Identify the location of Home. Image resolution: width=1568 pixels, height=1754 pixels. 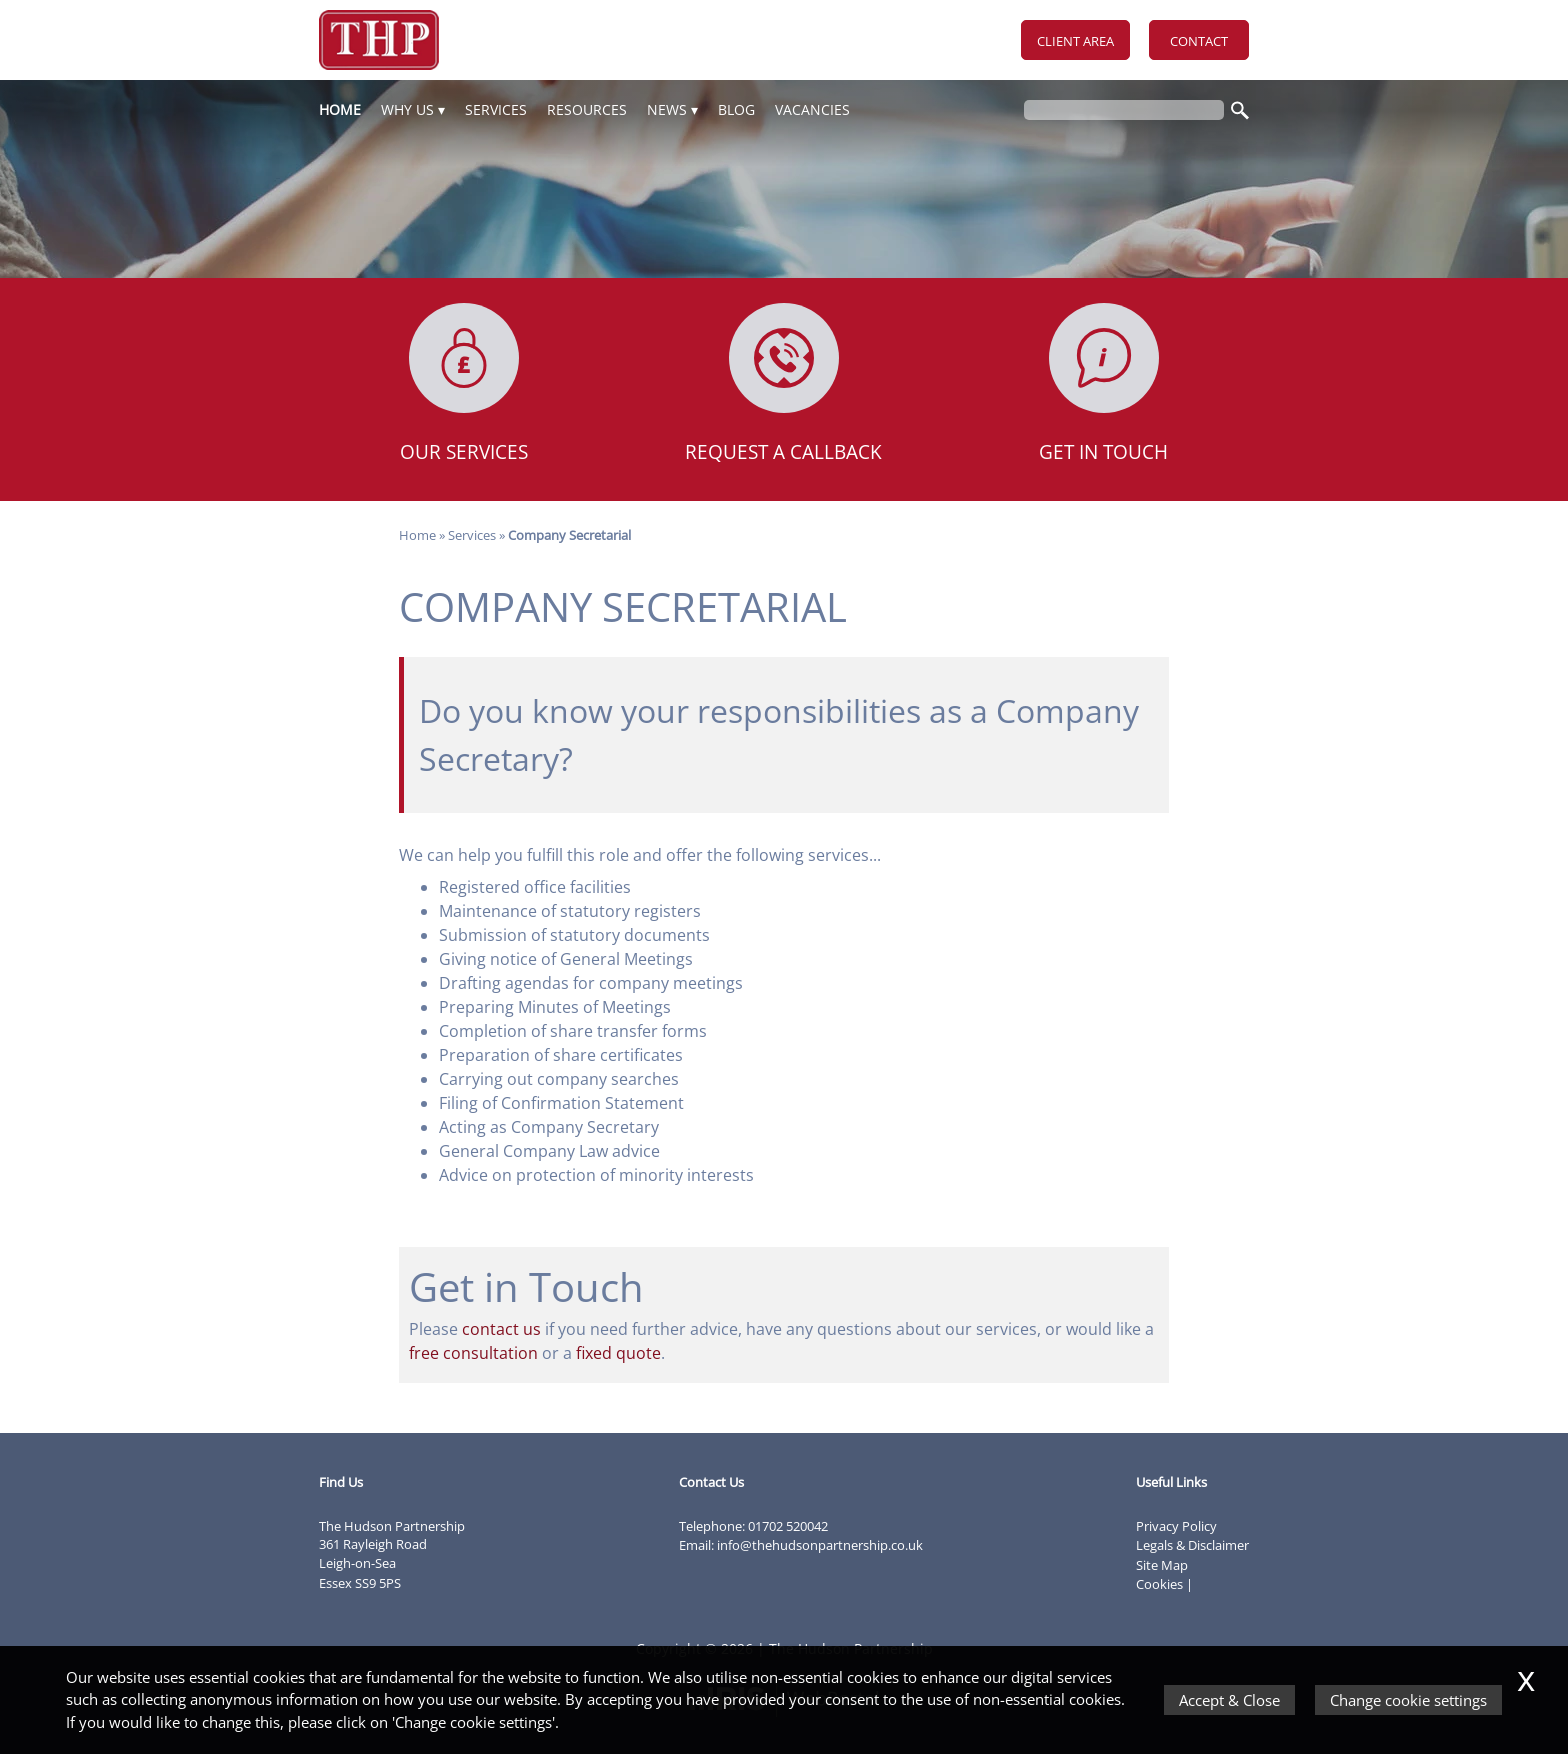
(340, 109).